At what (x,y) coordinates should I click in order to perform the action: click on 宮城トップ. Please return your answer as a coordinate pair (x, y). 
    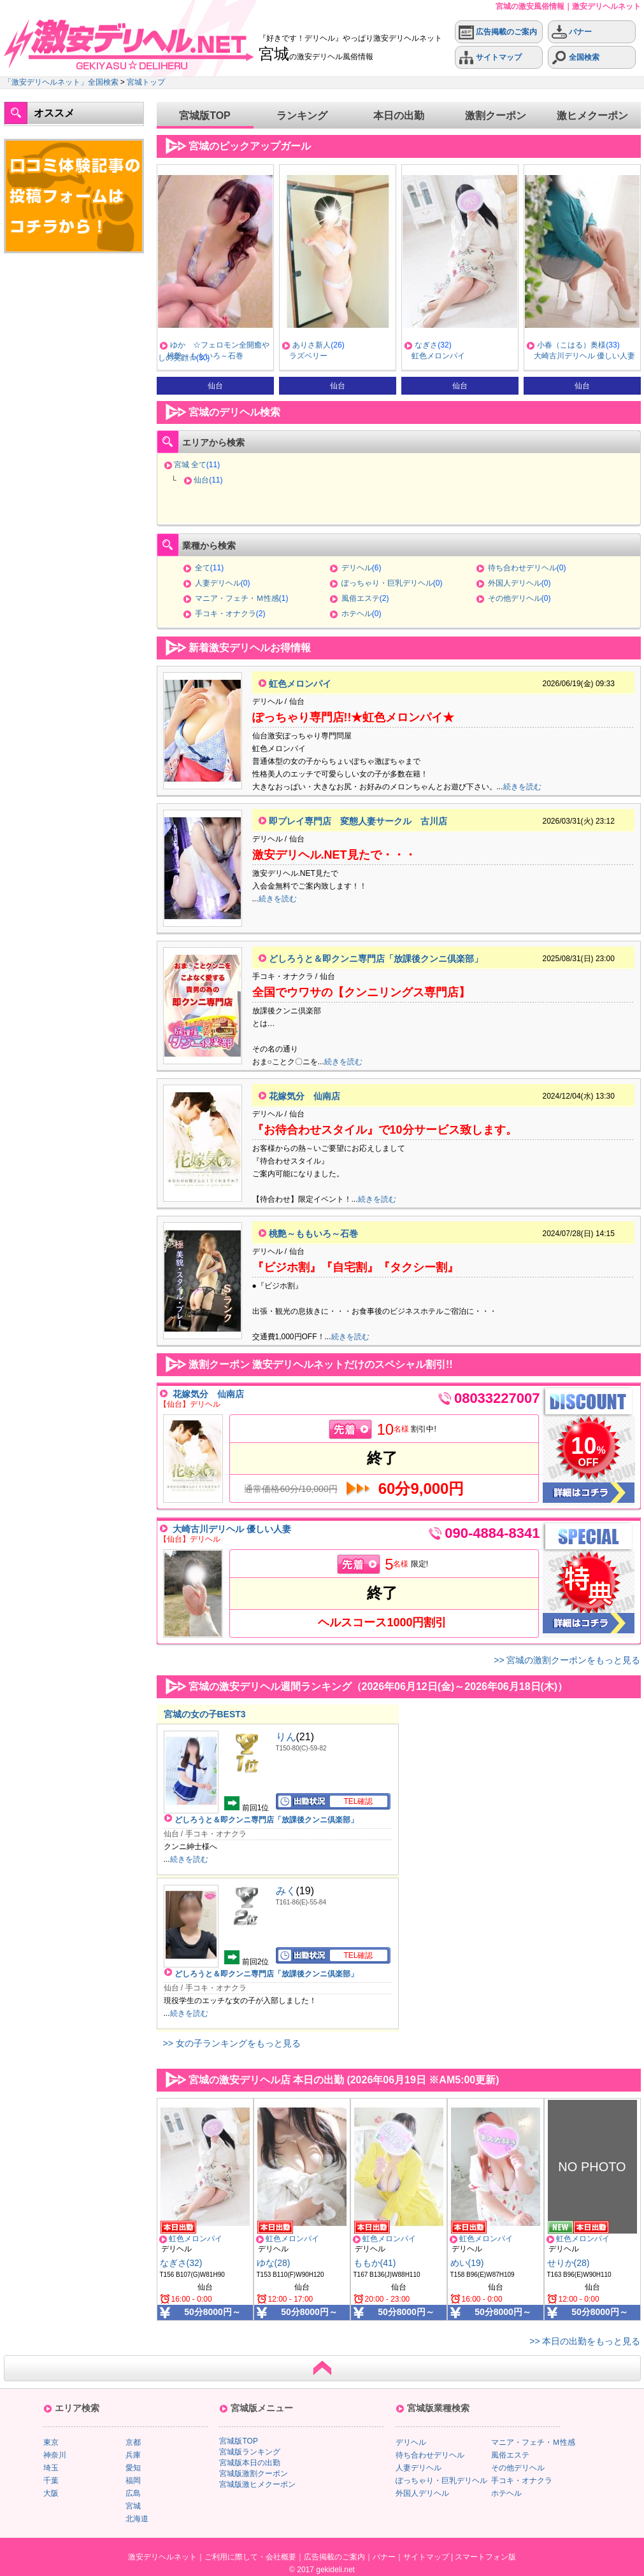
    Looking at the image, I should click on (146, 82).